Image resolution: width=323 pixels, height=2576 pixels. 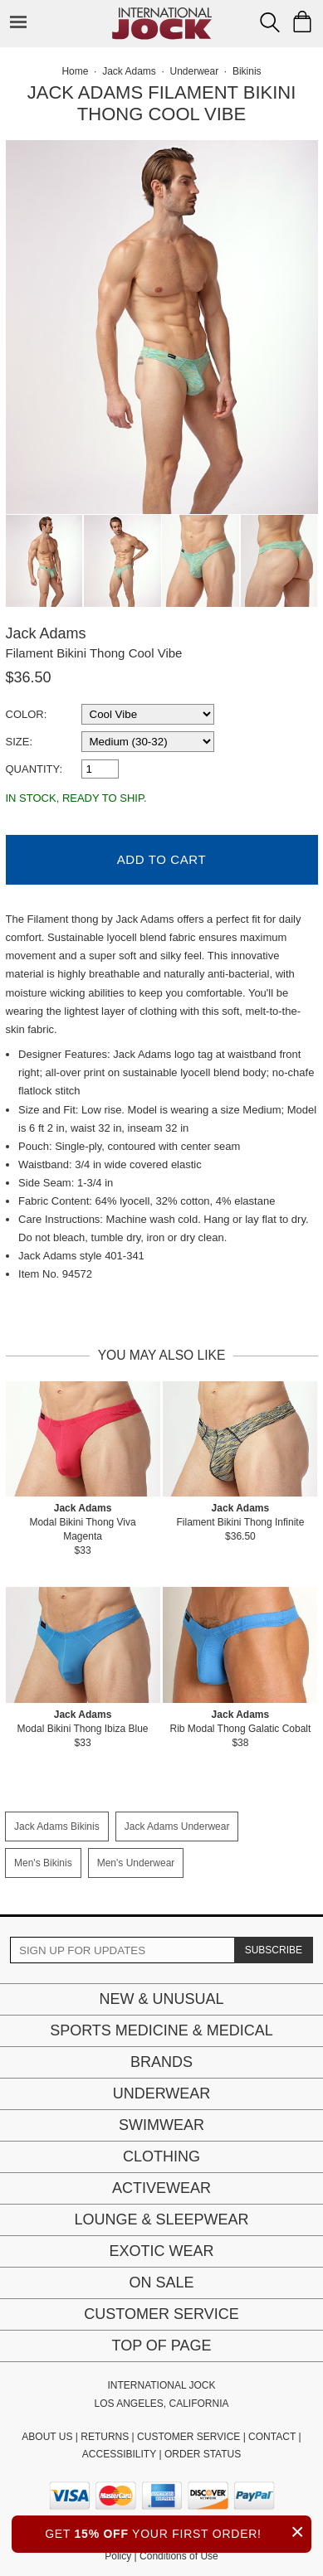 I want to click on Activewear, so click(x=161, y=2188).